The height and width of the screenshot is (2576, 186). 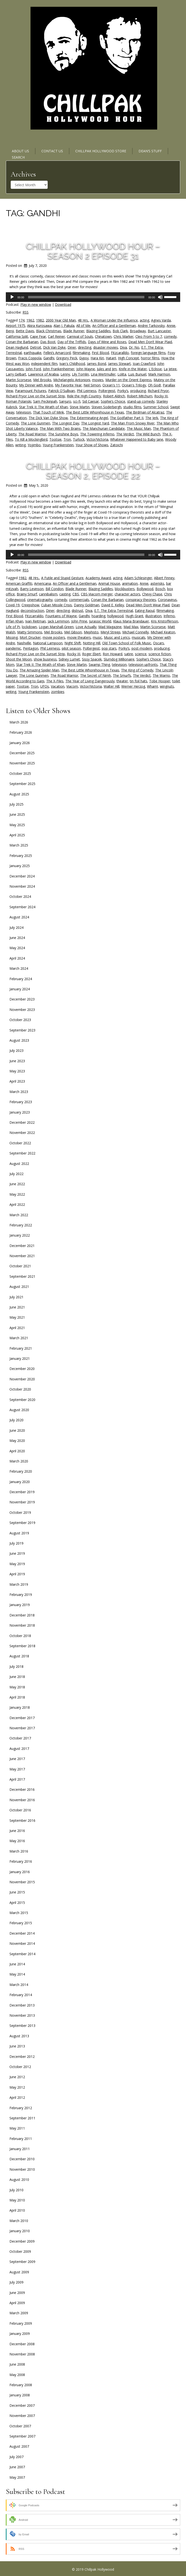 I want to click on May 2007, so click(x=17, y=2477).